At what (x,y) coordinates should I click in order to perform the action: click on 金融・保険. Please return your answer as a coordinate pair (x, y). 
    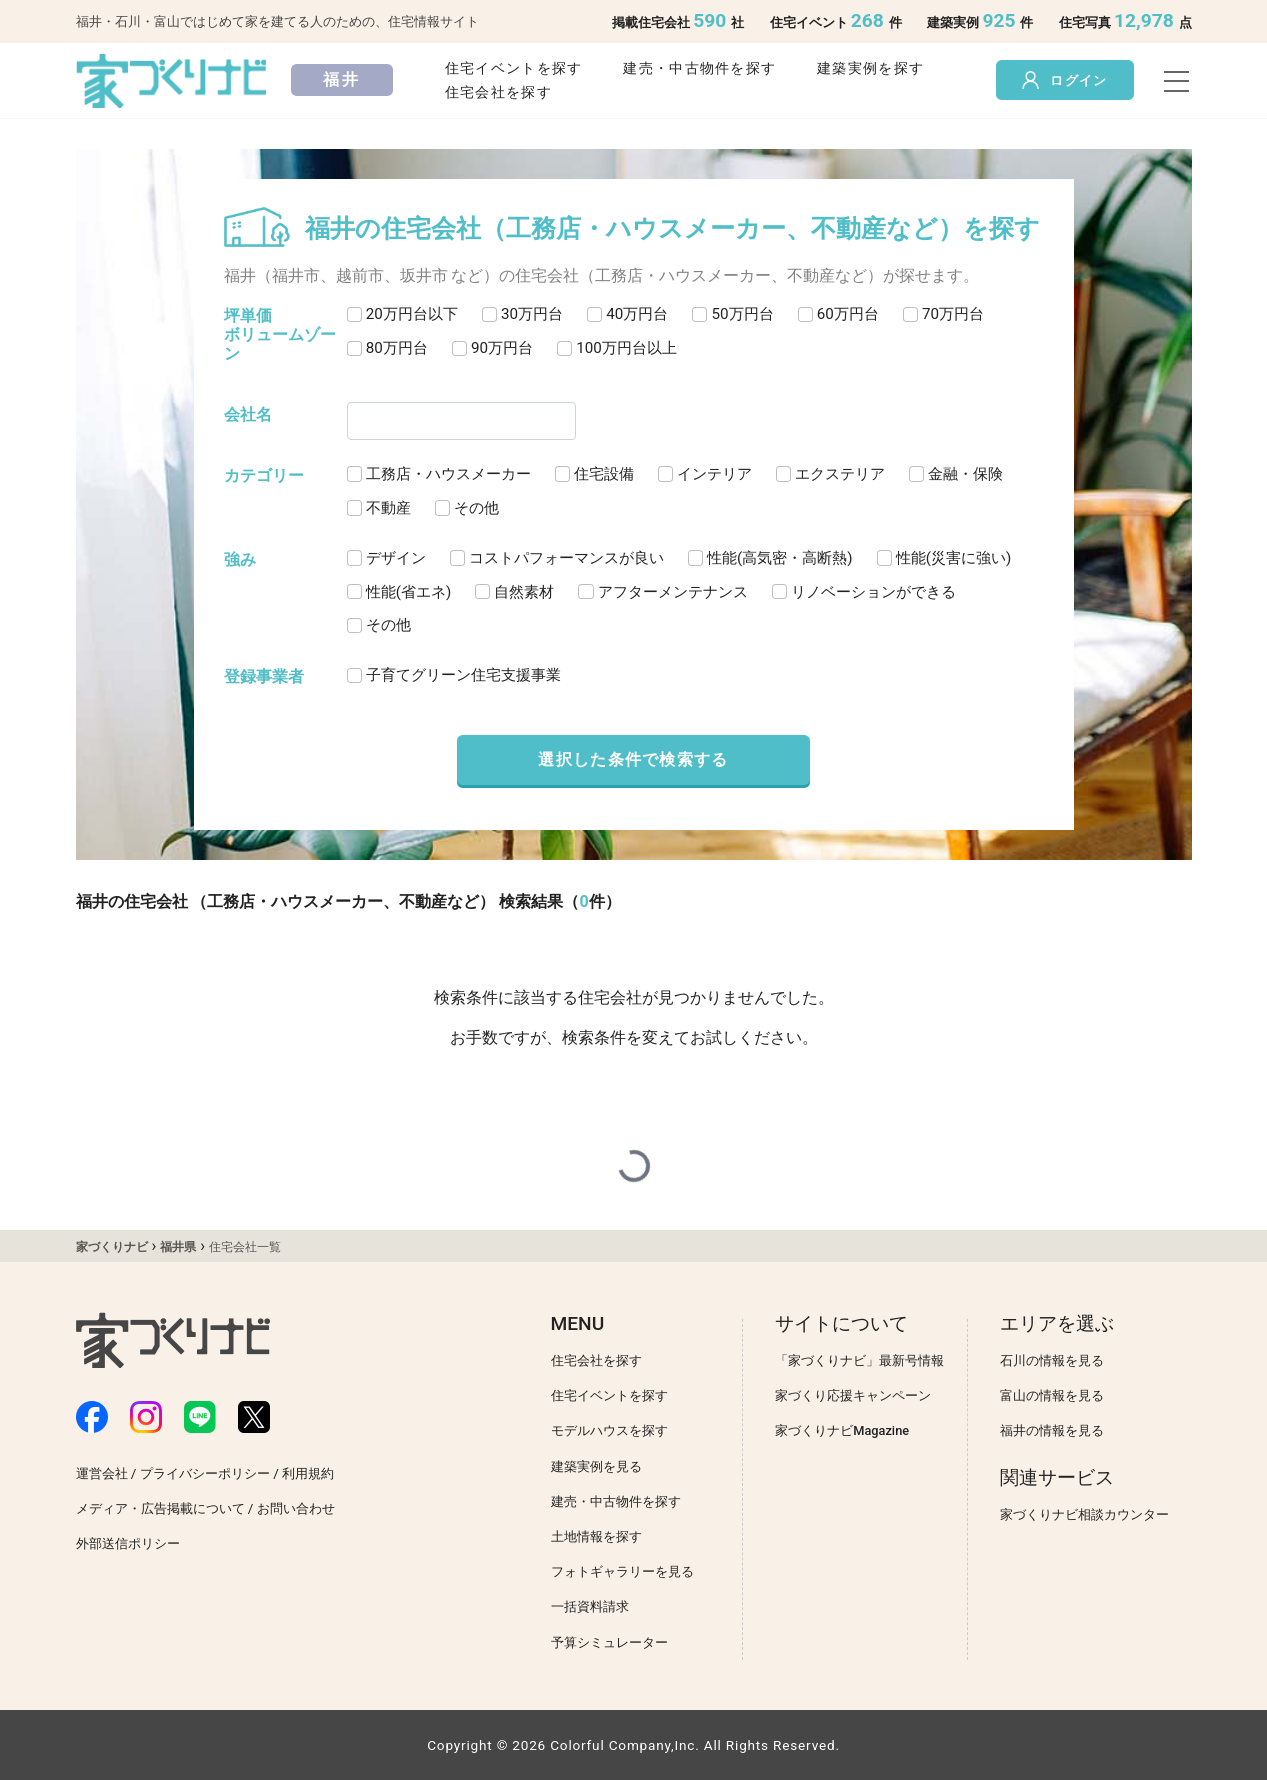
    Looking at the image, I should click on (965, 474).